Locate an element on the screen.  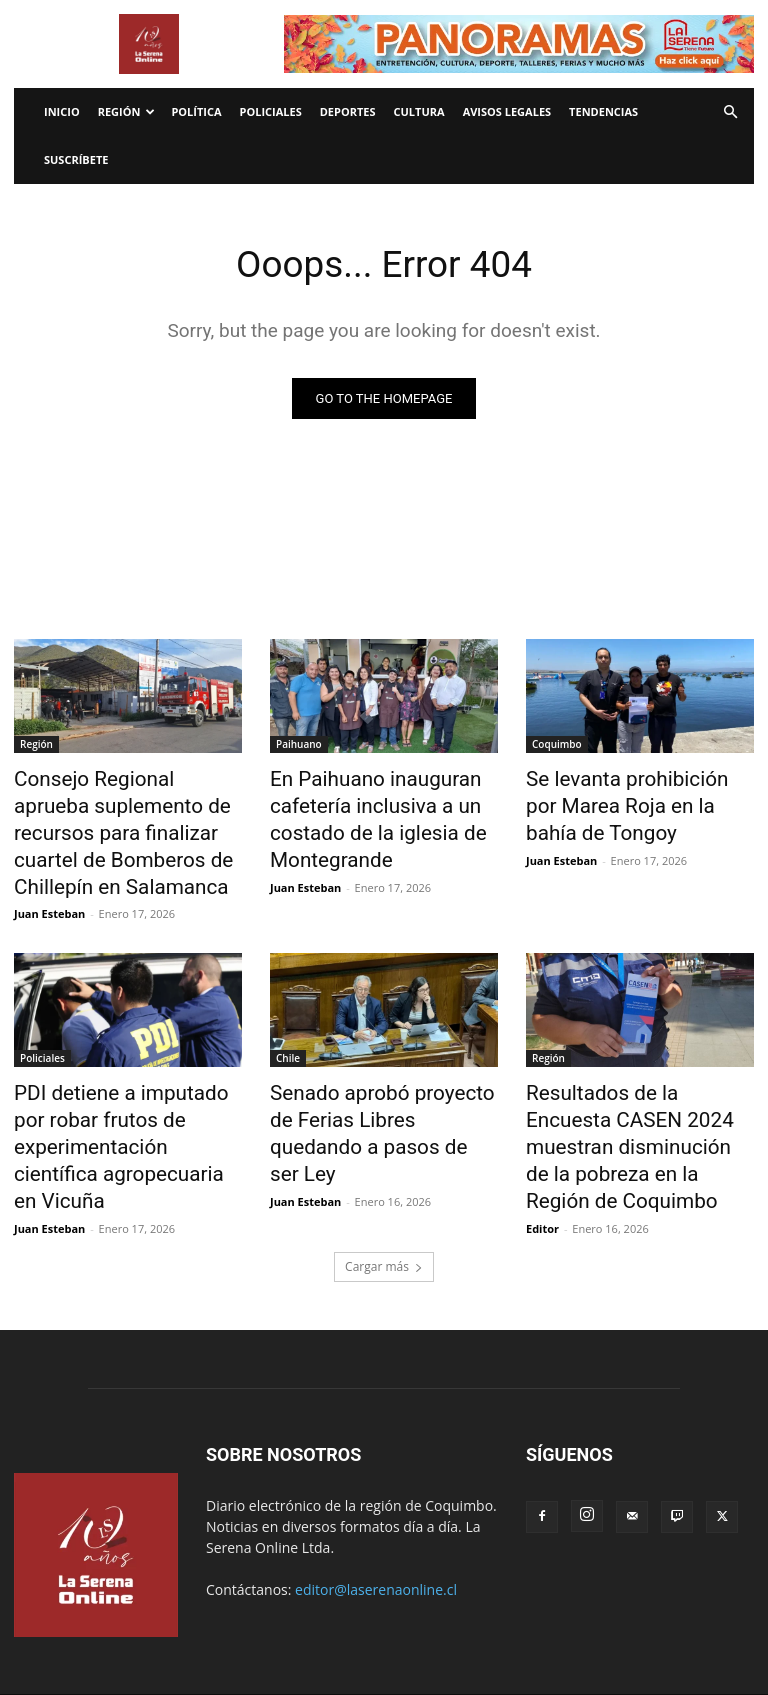
editor@laserenaonline.cl is located at coordinates (376, 1498).